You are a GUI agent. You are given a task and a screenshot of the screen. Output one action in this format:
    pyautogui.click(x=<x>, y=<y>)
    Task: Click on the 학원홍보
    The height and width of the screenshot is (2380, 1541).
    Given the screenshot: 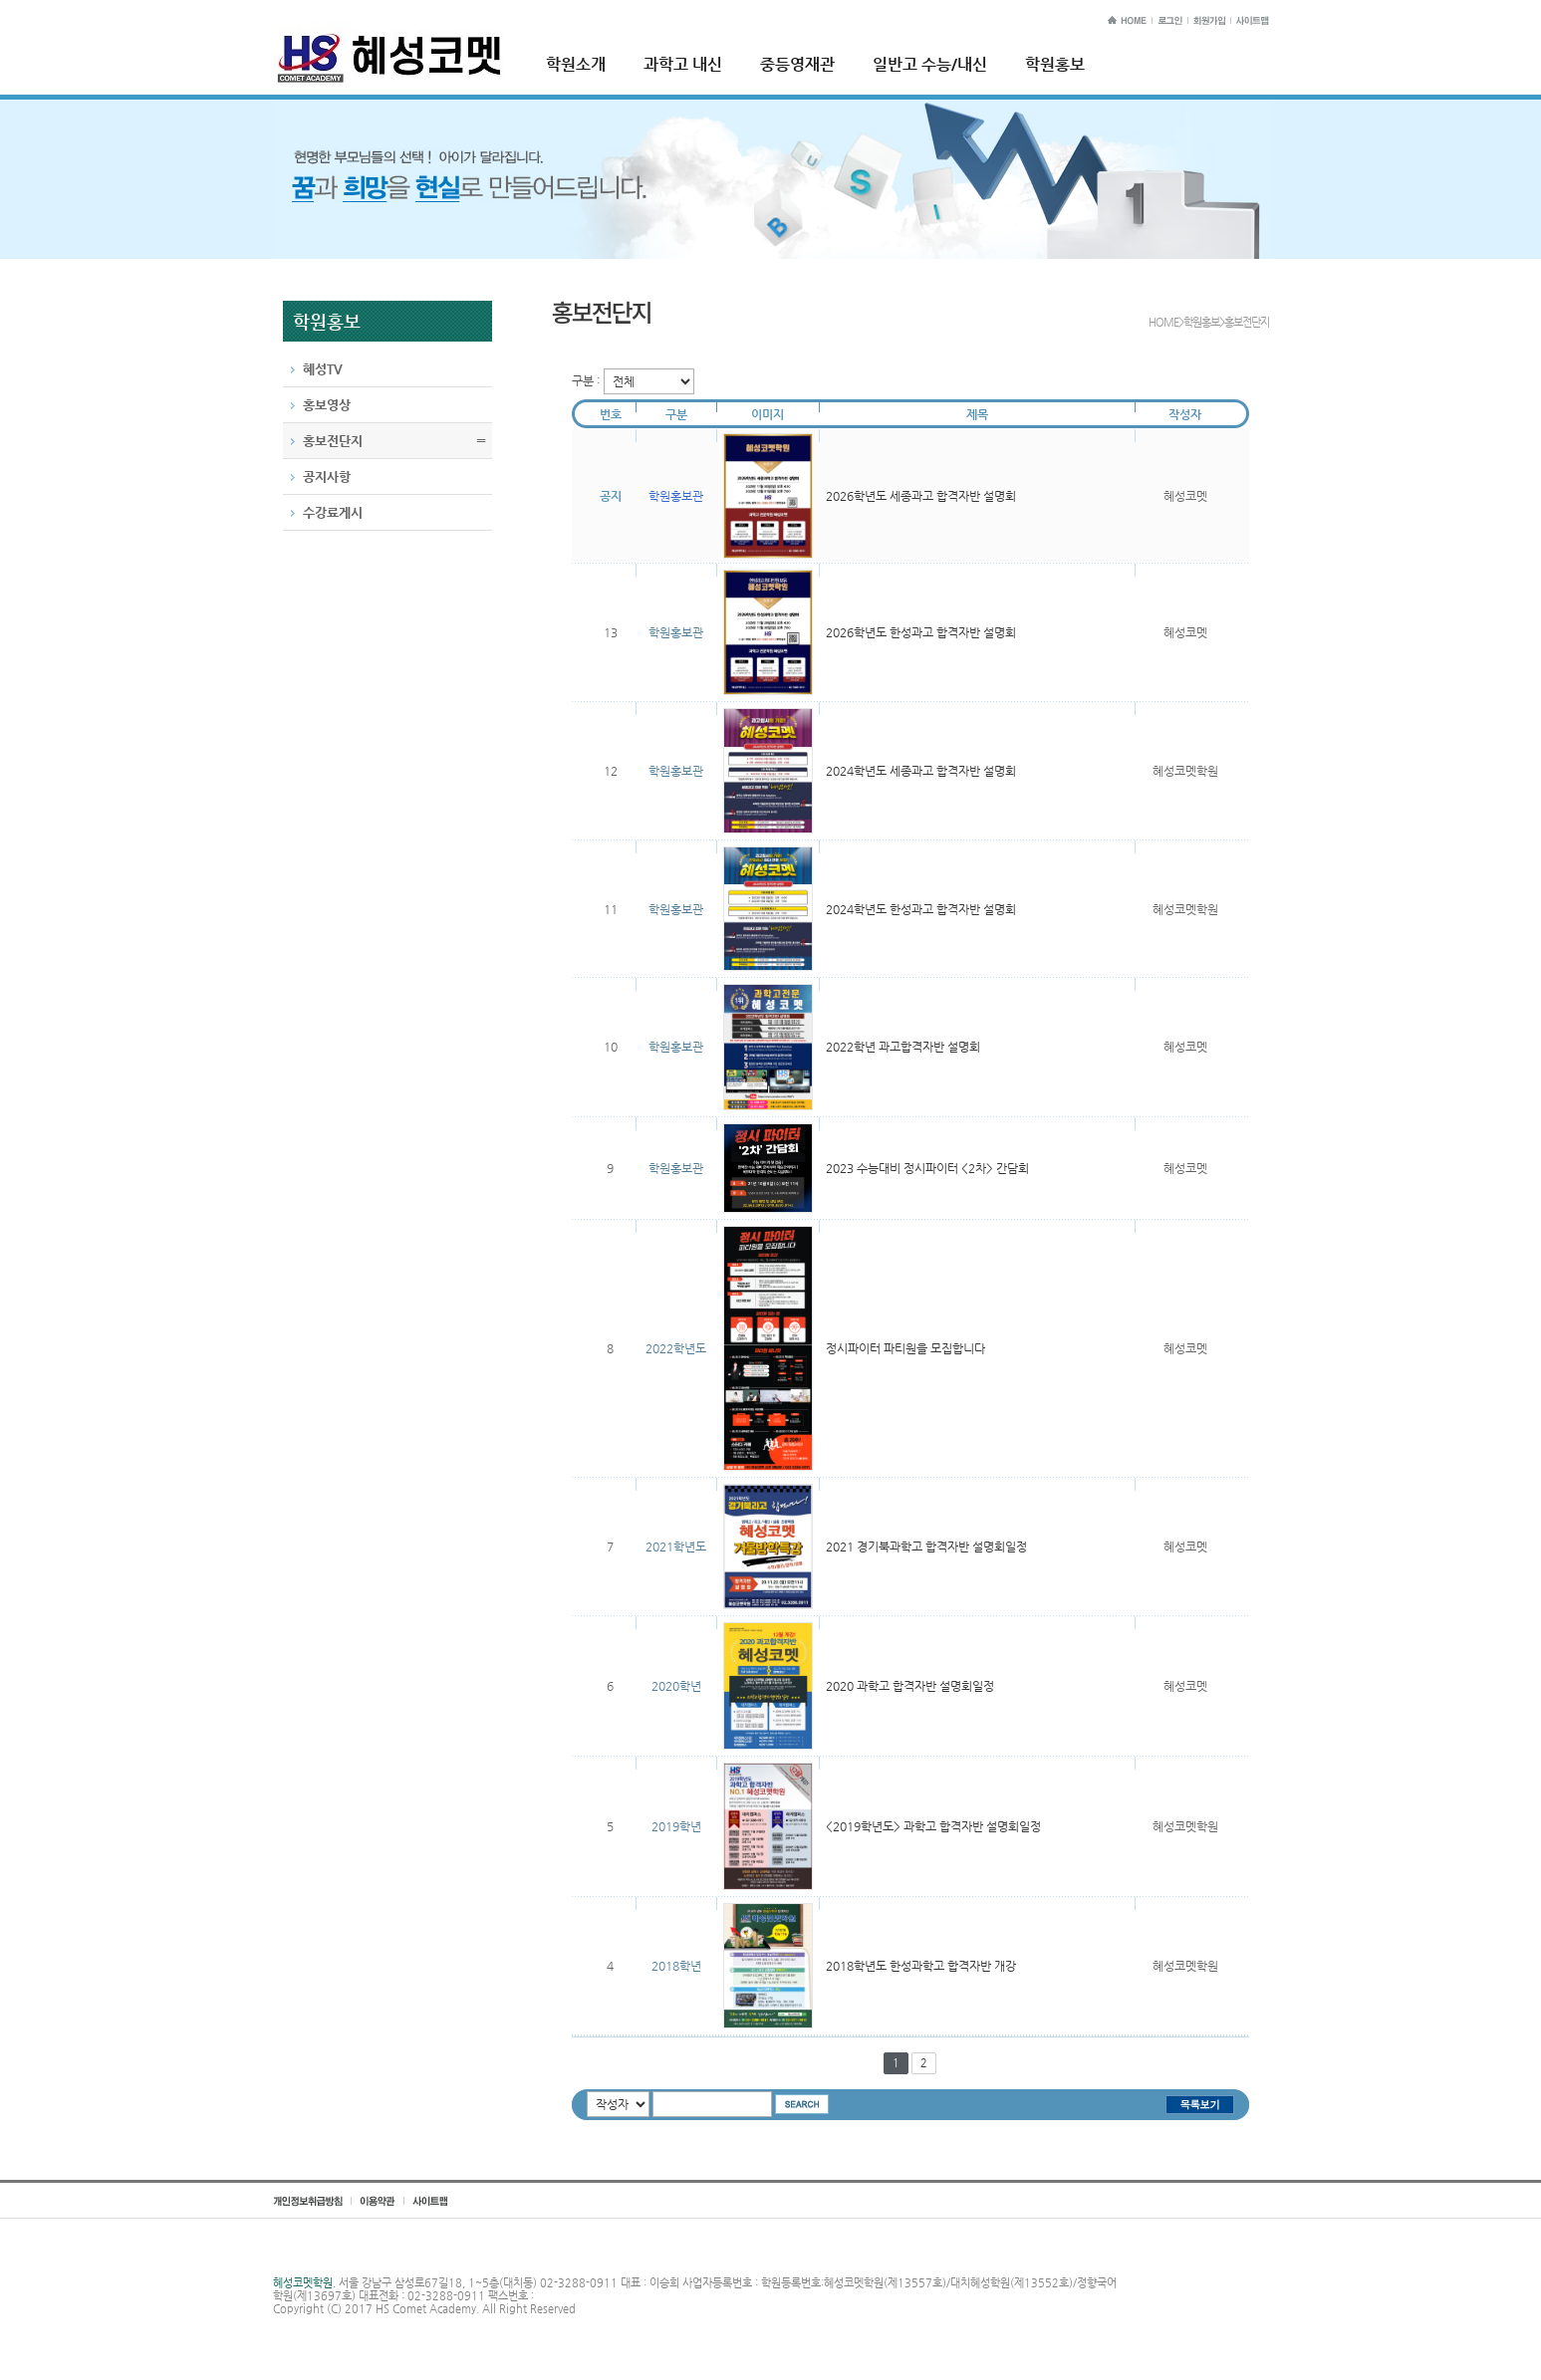 What is the action you would take?
    pyautogui.click(x=1055, y=64)
    